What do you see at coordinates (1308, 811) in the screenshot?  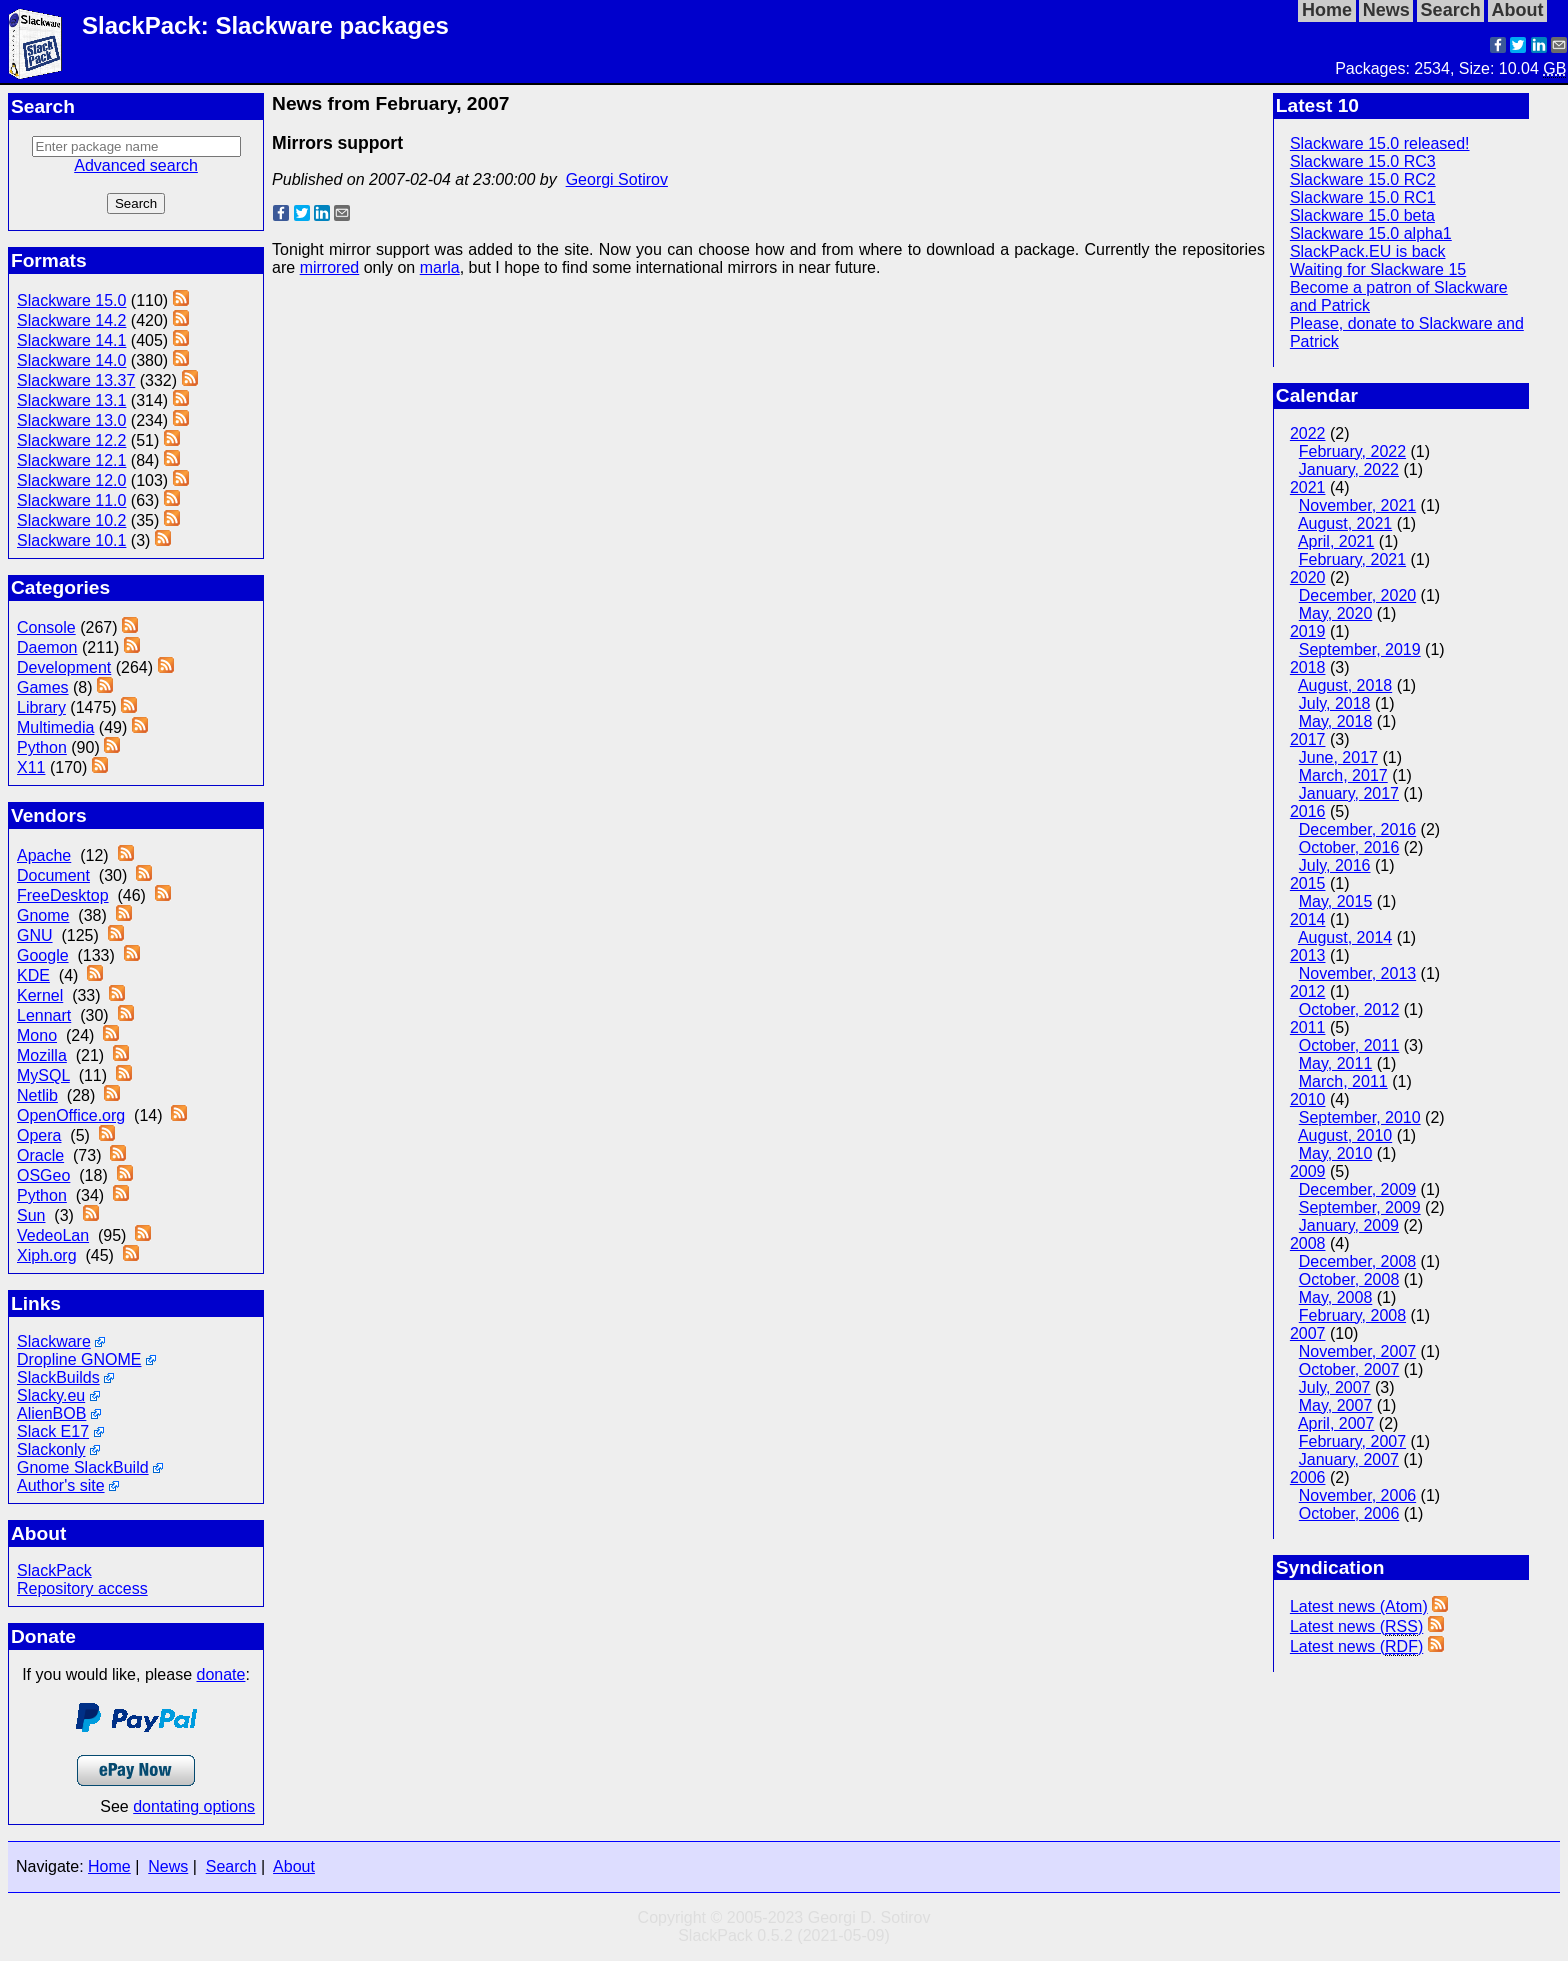 I see `2016` at bounding box center [1308, 811].